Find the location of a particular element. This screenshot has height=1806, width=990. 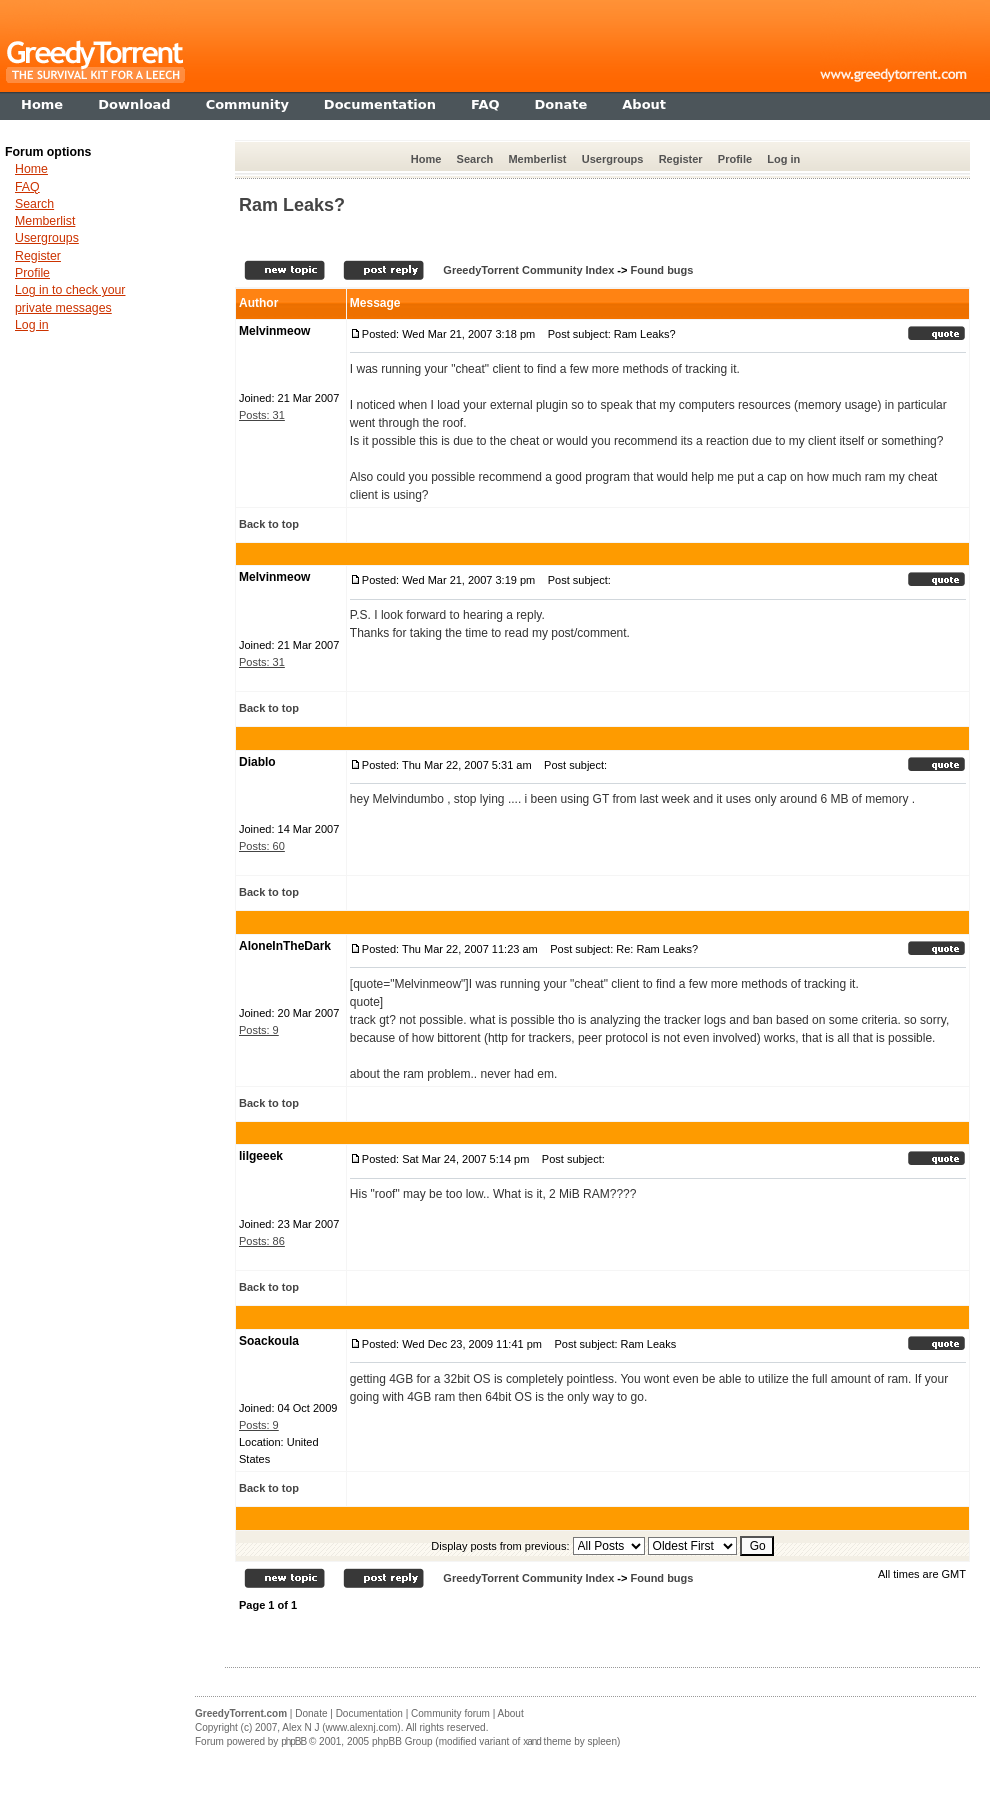

Posts: 60 is located at coordinates (262, 846).